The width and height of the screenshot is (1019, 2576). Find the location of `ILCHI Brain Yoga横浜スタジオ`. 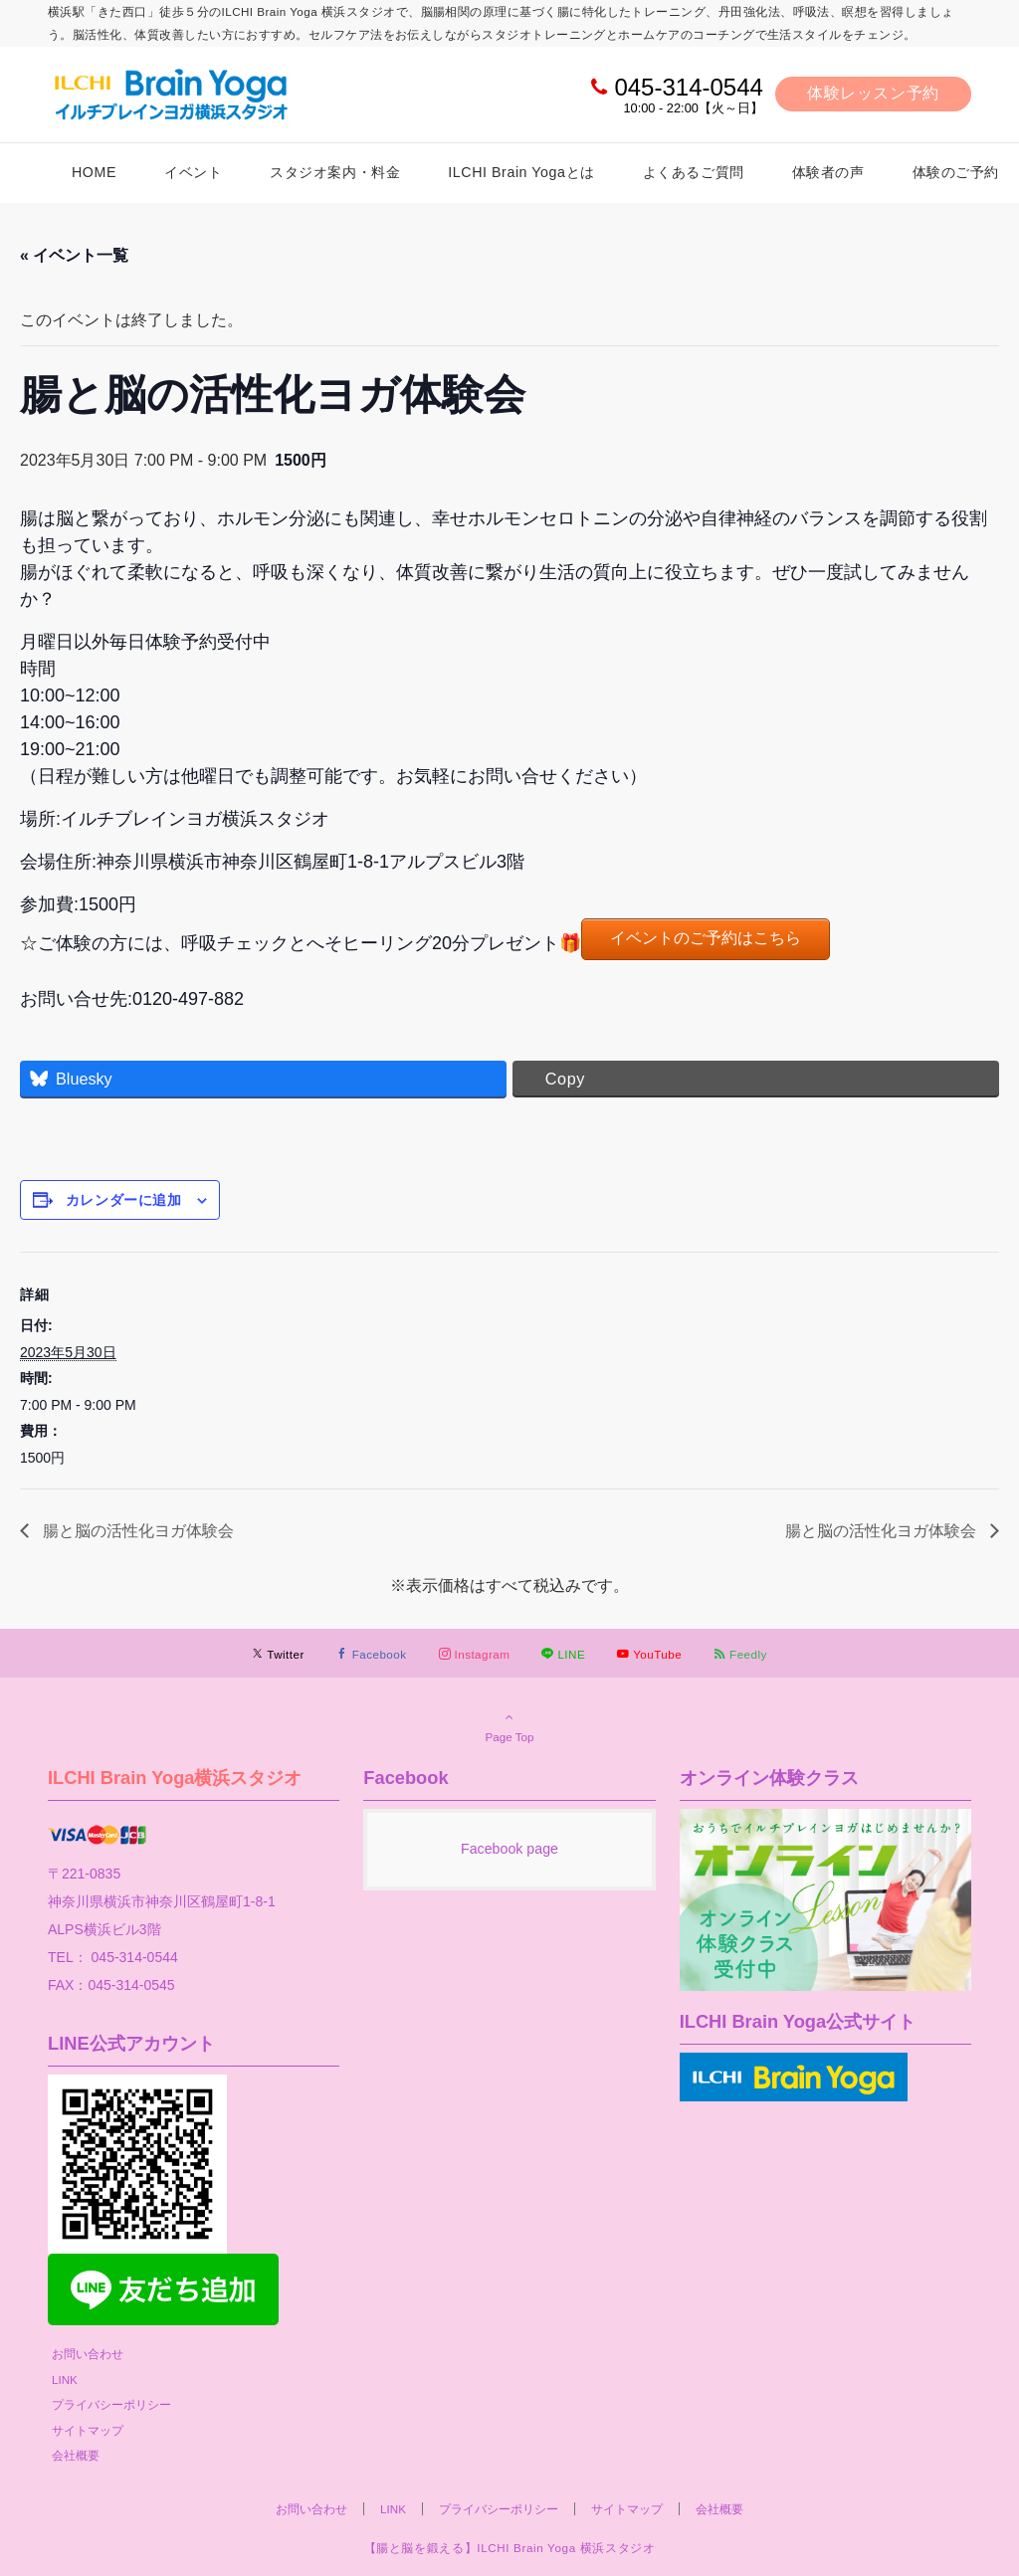

ILCHI Brain Yoga横浜スタジオ is located at coordinates (175, 1777).